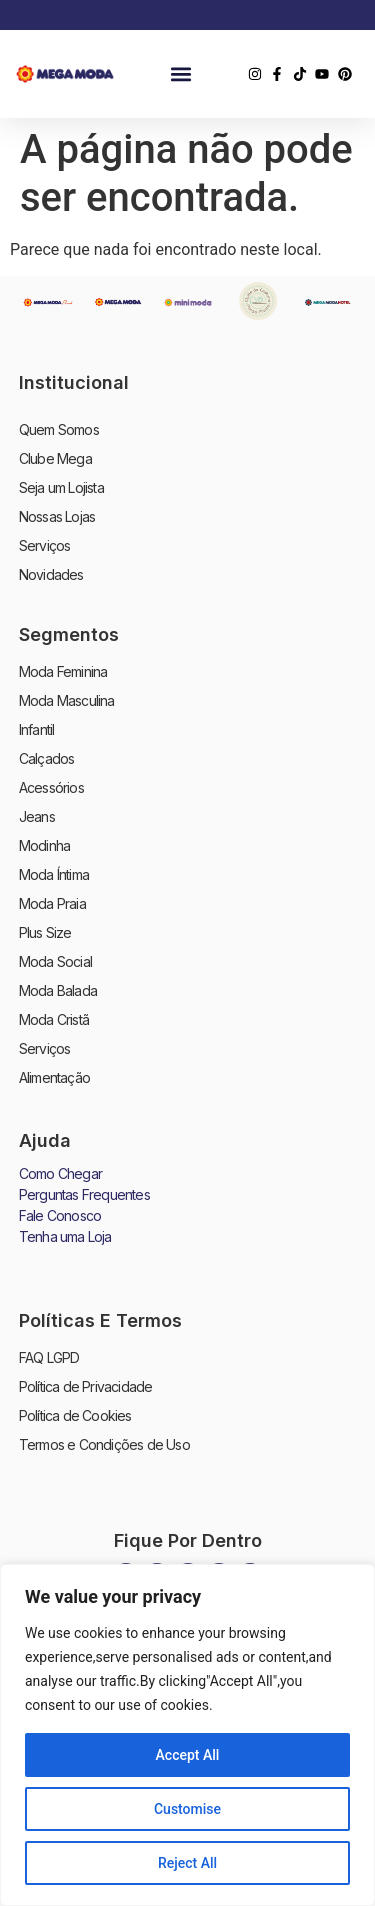 This screenshot has width=375, height=1906. Describe the element at coordinates (75, 1415) in the screenshot. I see `Política de Cookies` at that location.